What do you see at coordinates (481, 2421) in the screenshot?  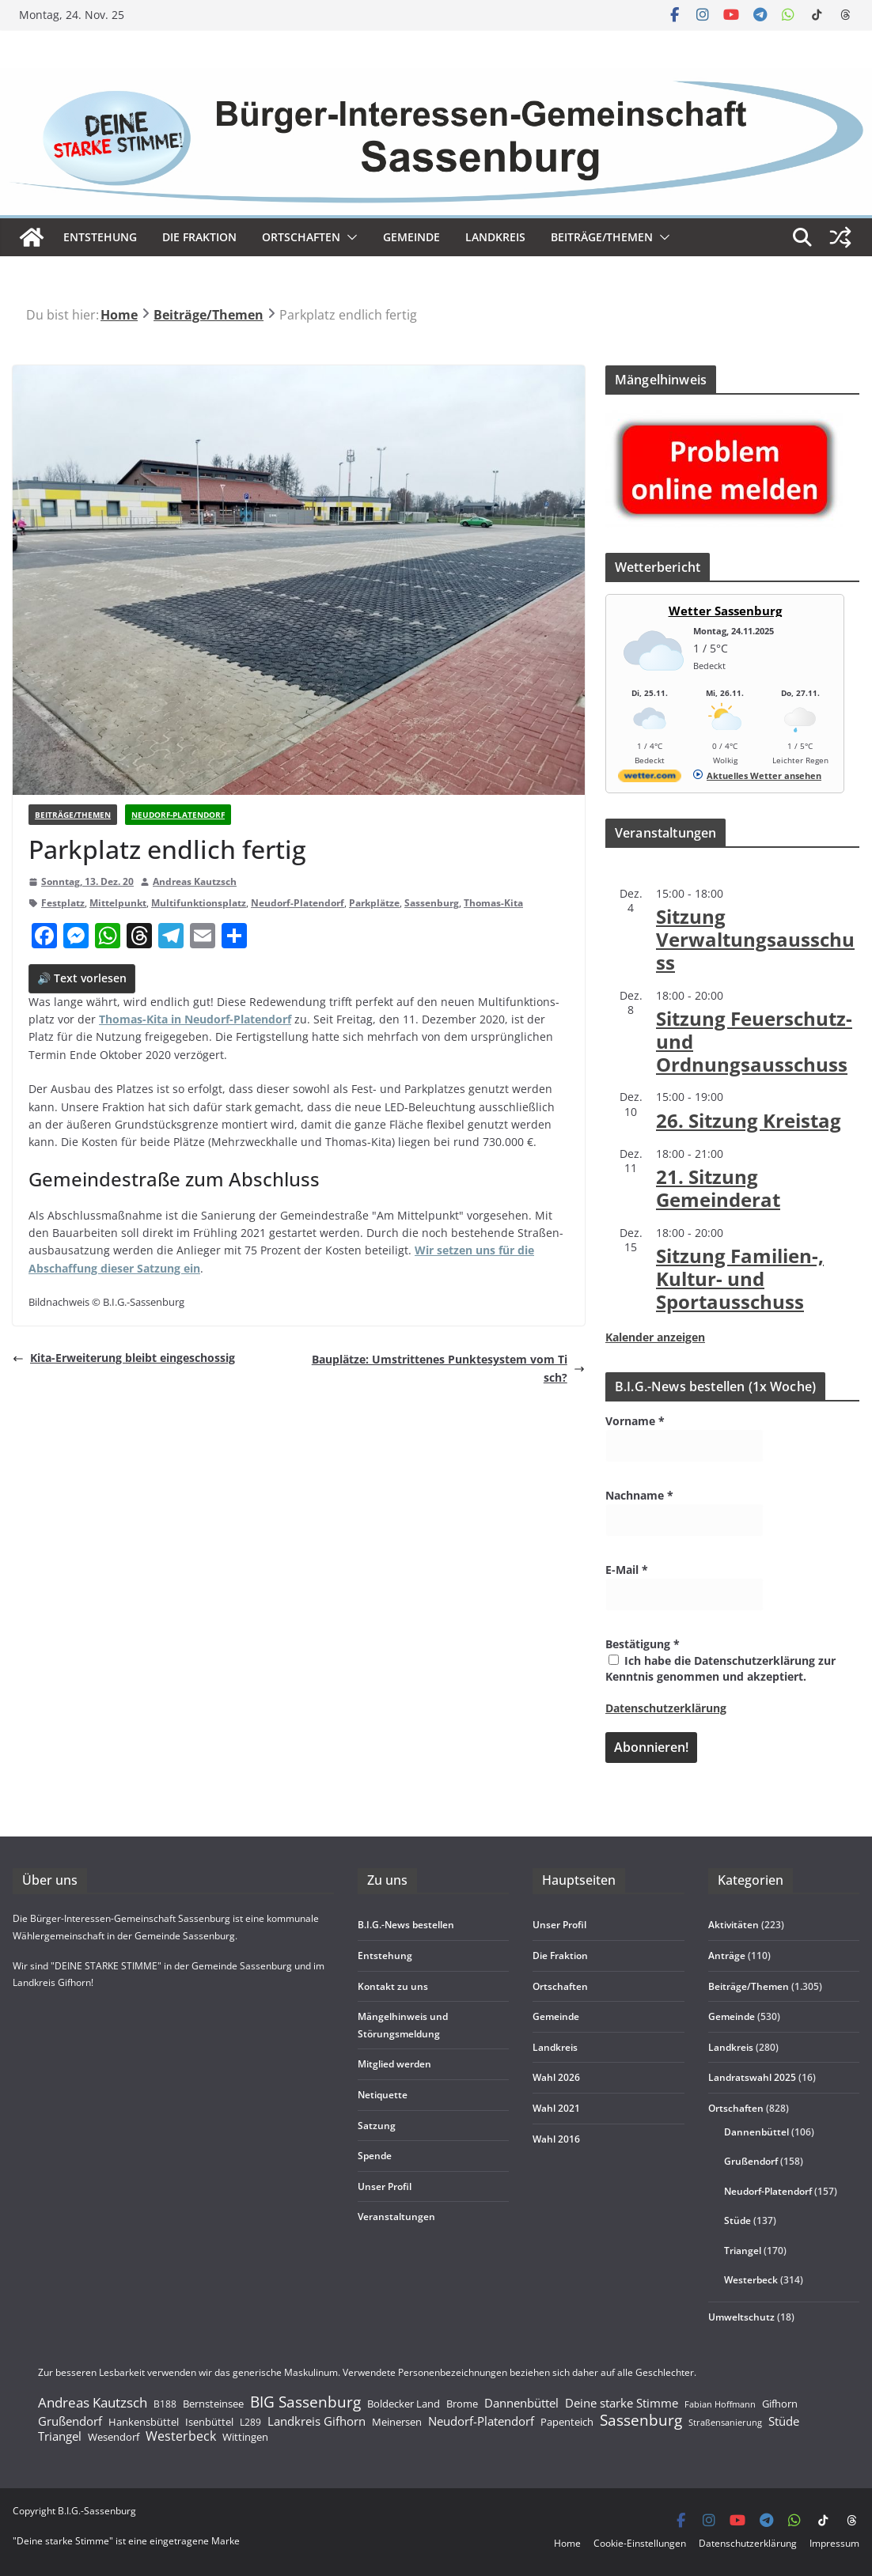 I see `Neudorf-Platendorf [Neudorf-Platendorf (415 Einträge)]` at bounding box center [481, 2421].